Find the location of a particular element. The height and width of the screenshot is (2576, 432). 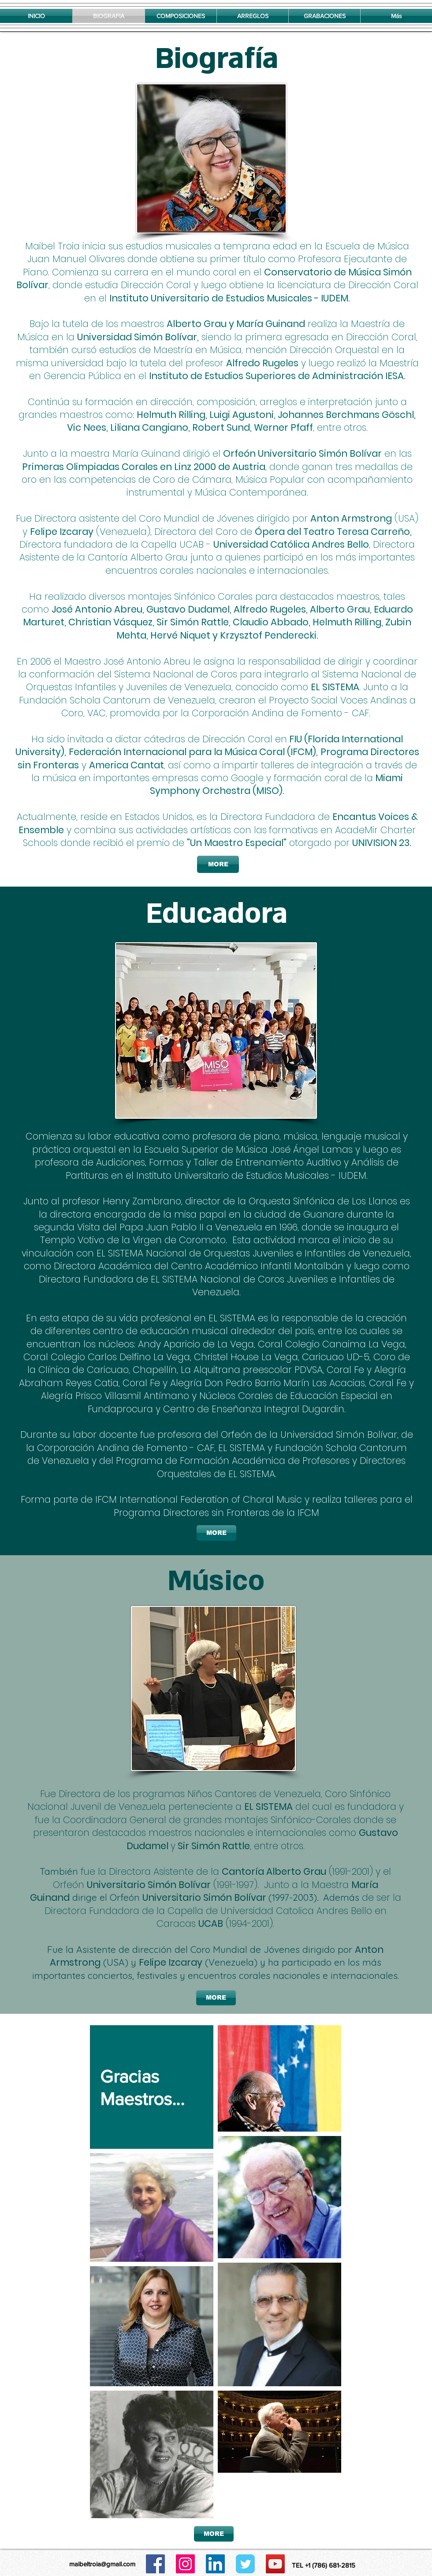

Hervé Niquet y is located at coordinates (184, 635).